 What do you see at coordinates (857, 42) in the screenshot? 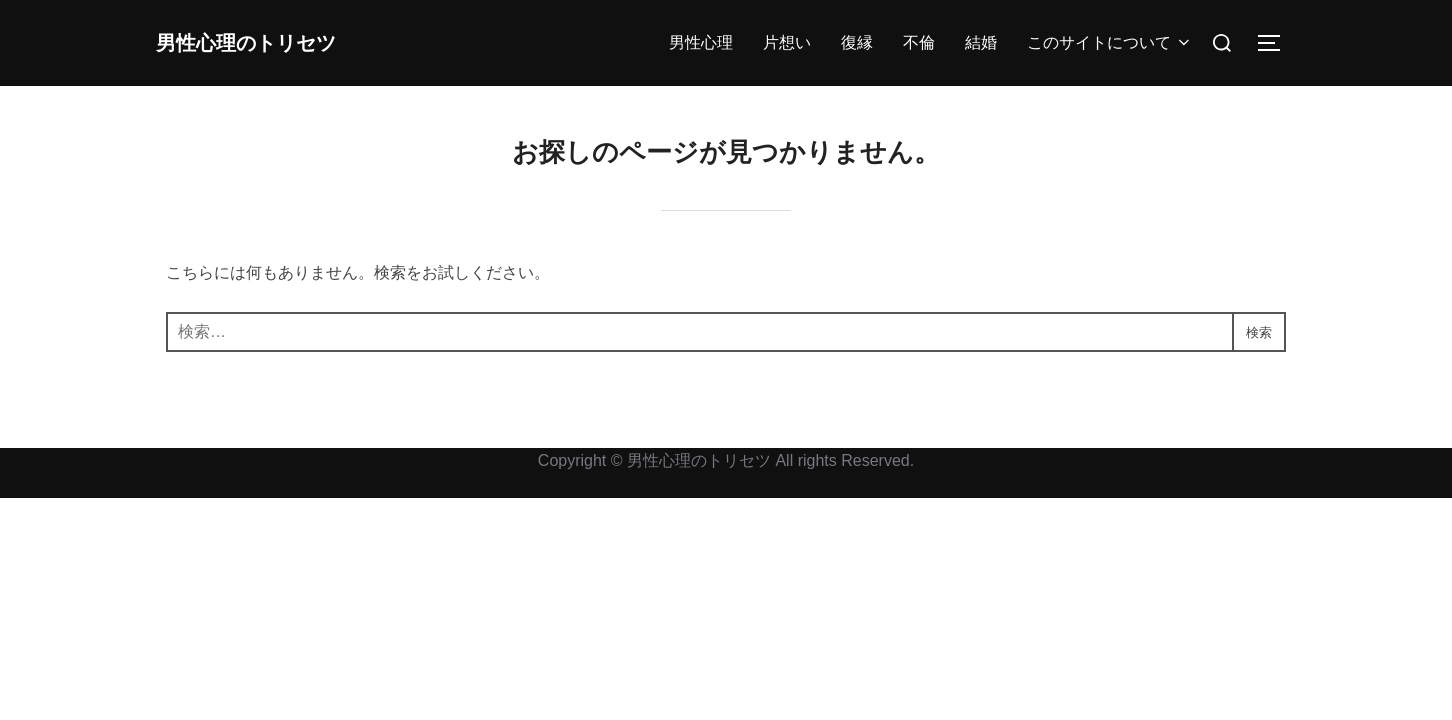
I see `復縁` at bounding box center [857, 42].